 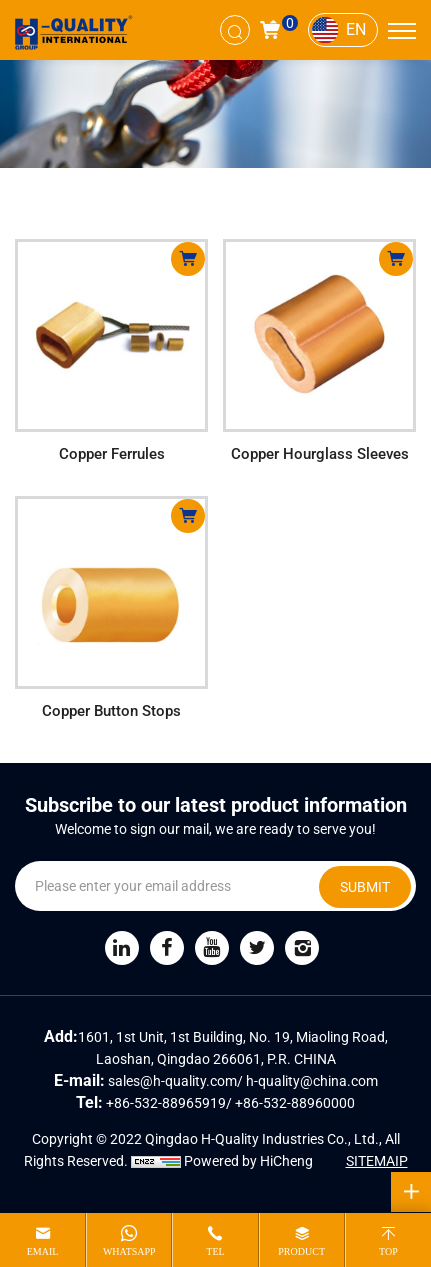 I want to click on sales@h-quality.com, so click(x=172, y=1081).